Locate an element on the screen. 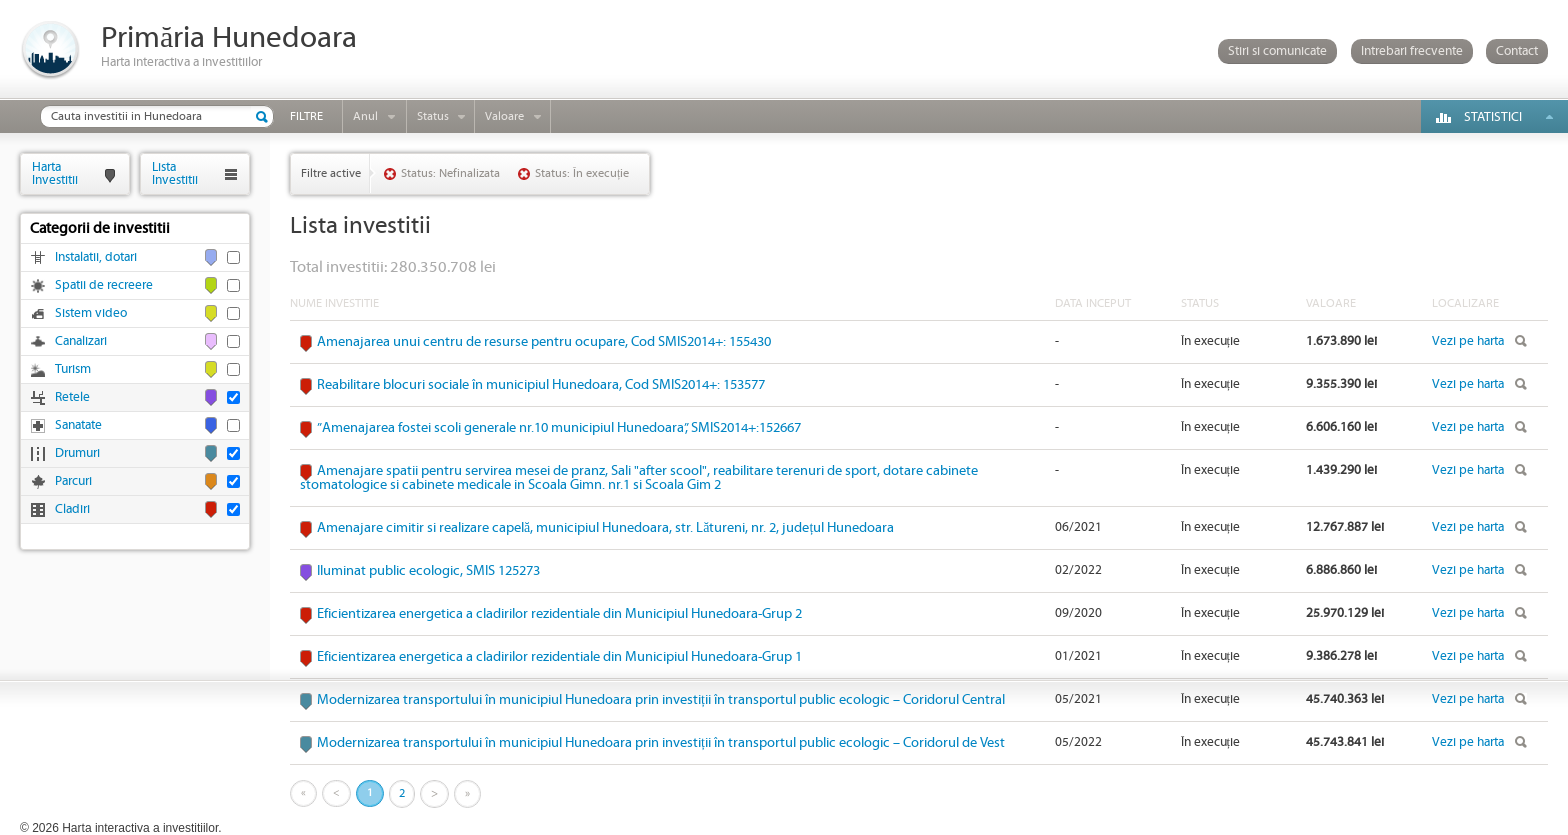 The image size is (1568, 835). Amenajare cimitir si realizare capelă, municipiul Hunedoara, str. Lătureni, nr. 2, județul Hunedoara is located at coordinates (605, 528).